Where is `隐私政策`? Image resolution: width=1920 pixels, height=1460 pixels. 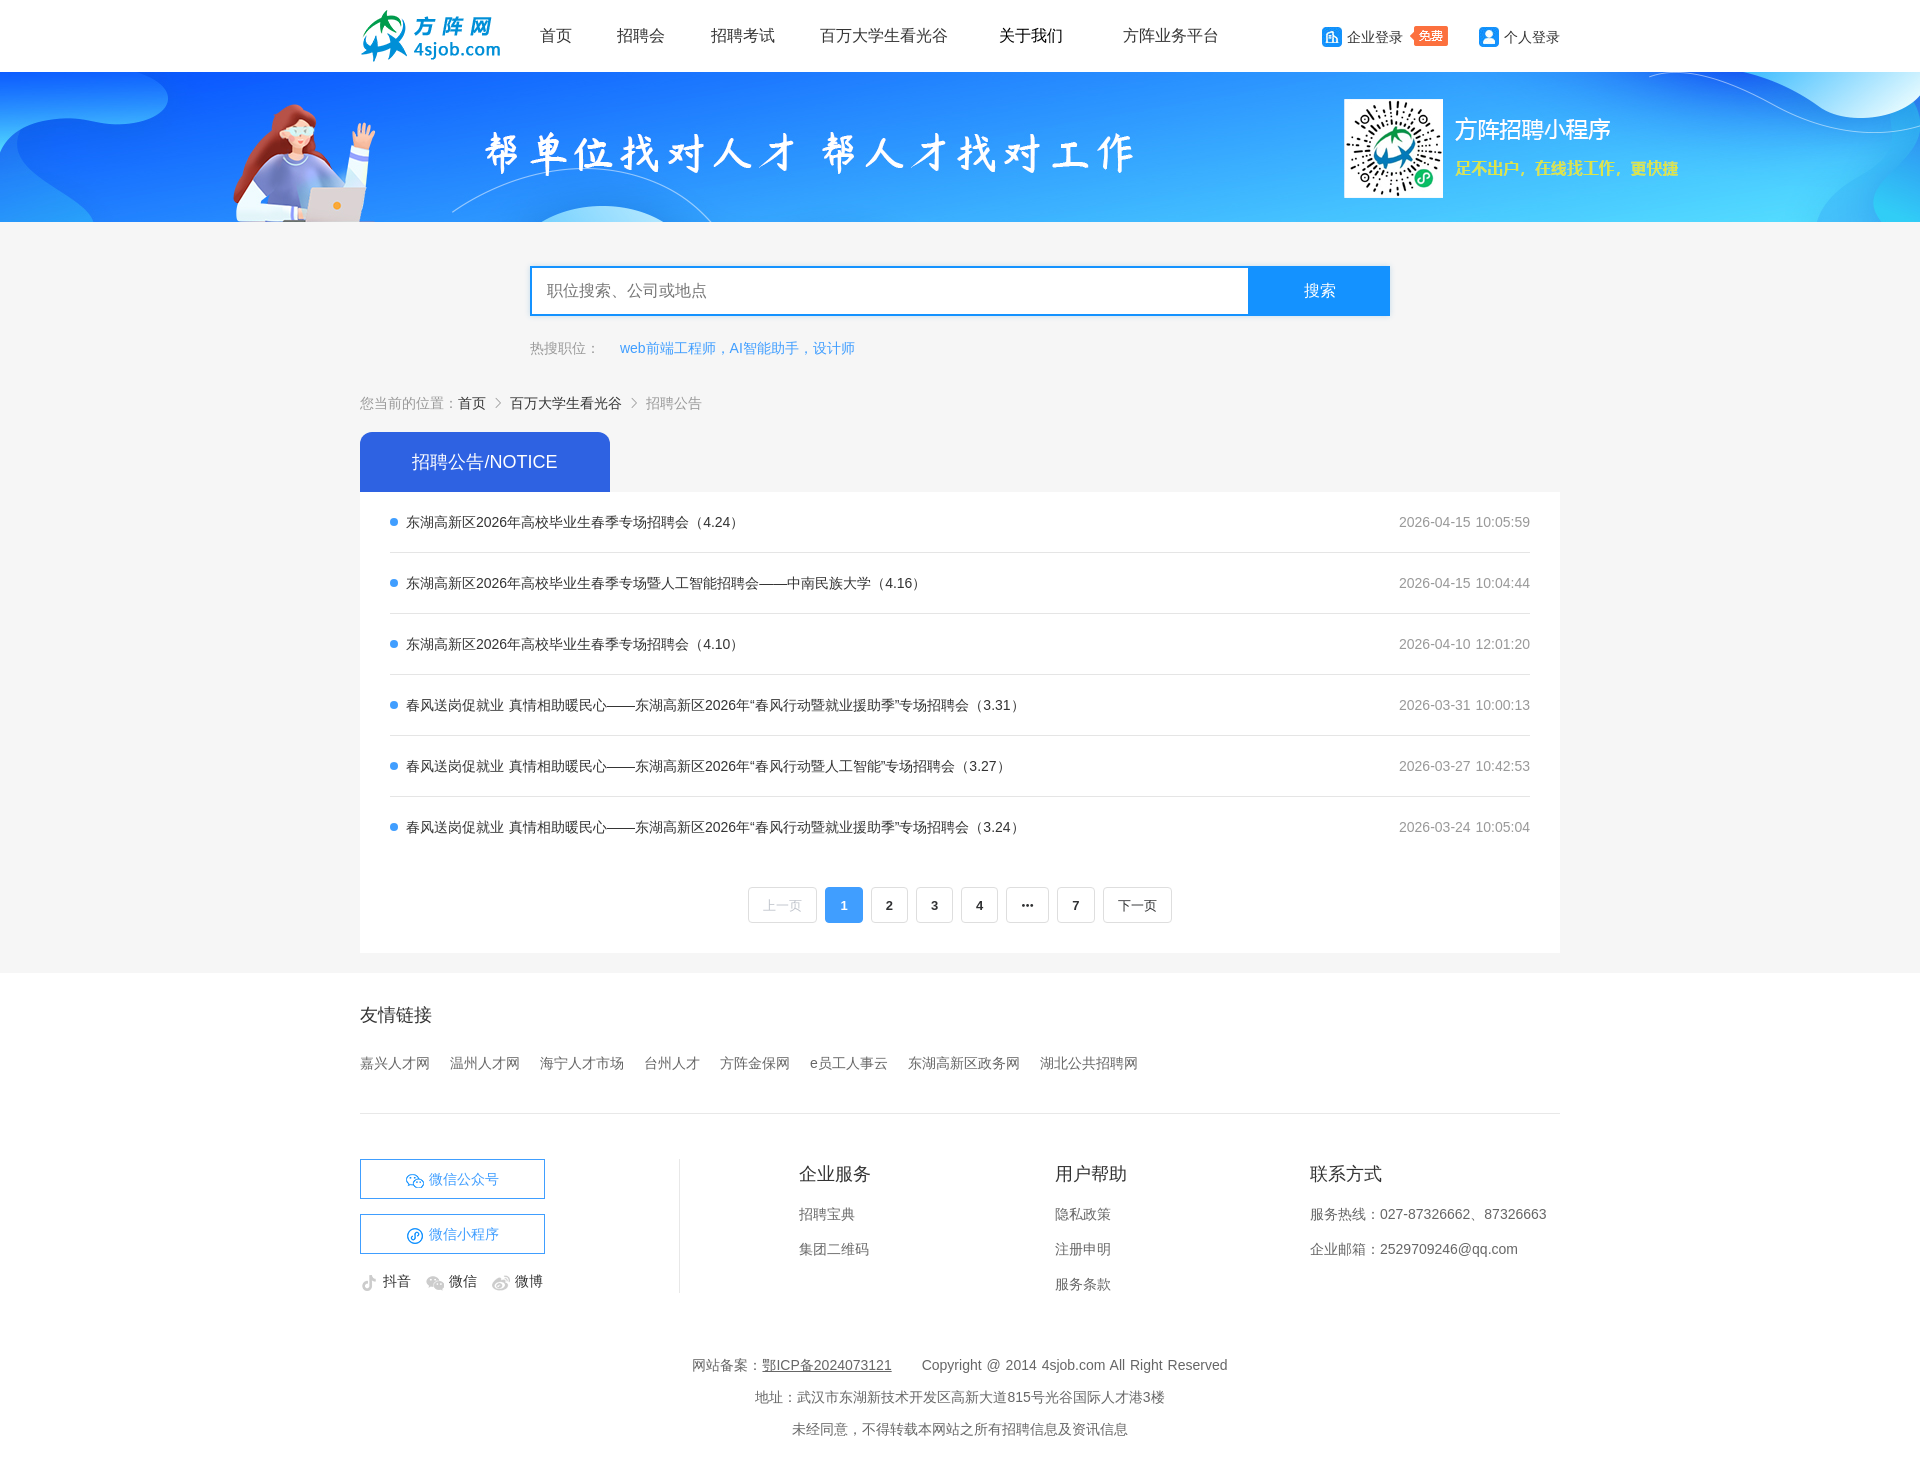 隐私政策 is located at coordinates (1083, 1214).